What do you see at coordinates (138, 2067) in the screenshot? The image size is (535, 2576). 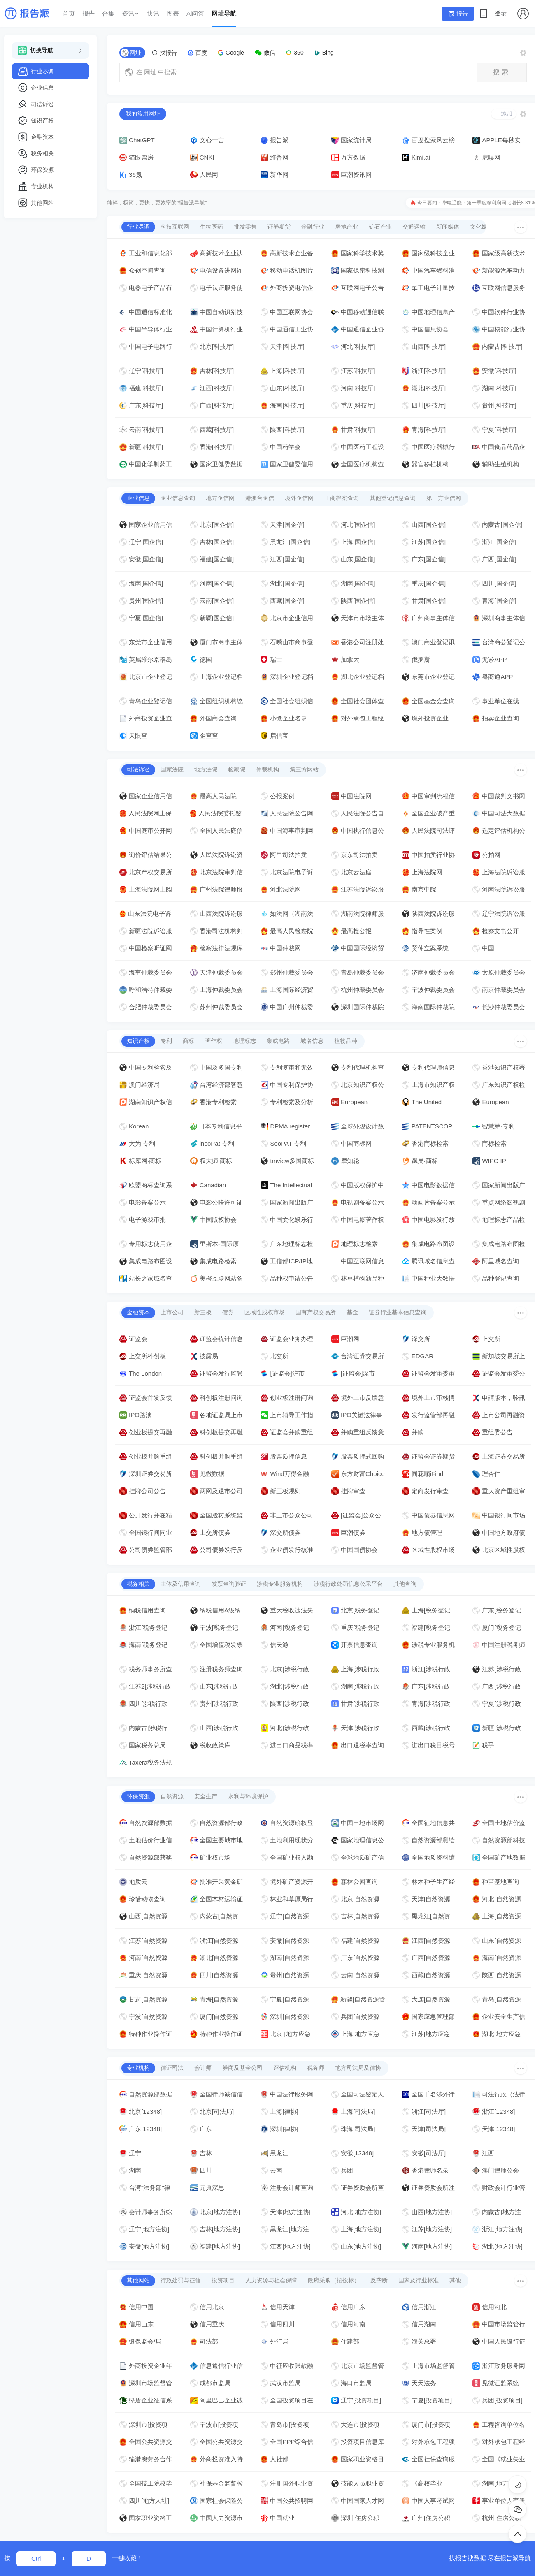 I see `专业机构` at bounding box center [138, 2067].